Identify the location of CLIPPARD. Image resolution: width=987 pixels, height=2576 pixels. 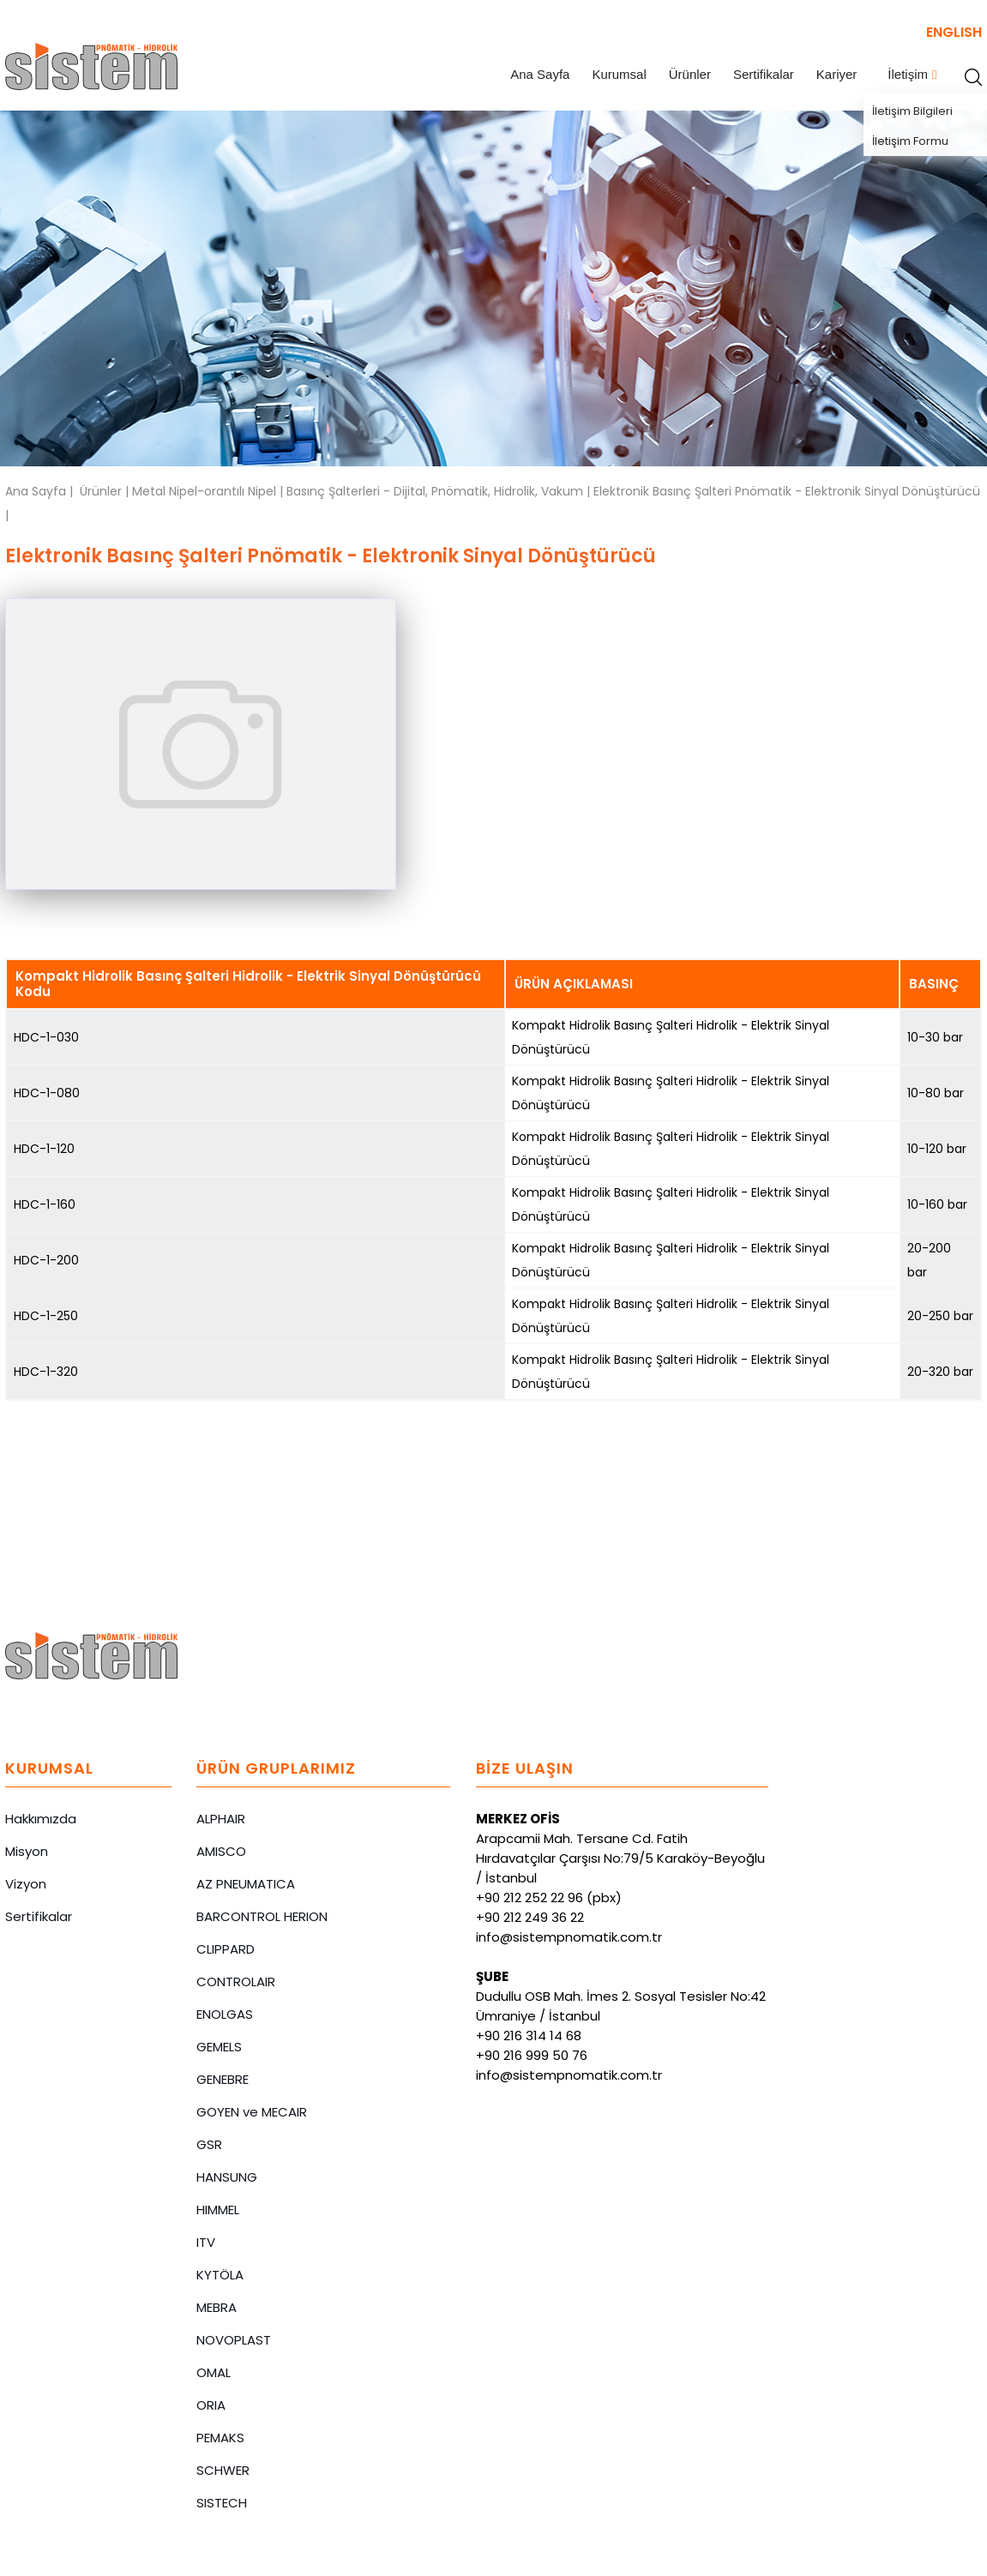
(225, 1949).